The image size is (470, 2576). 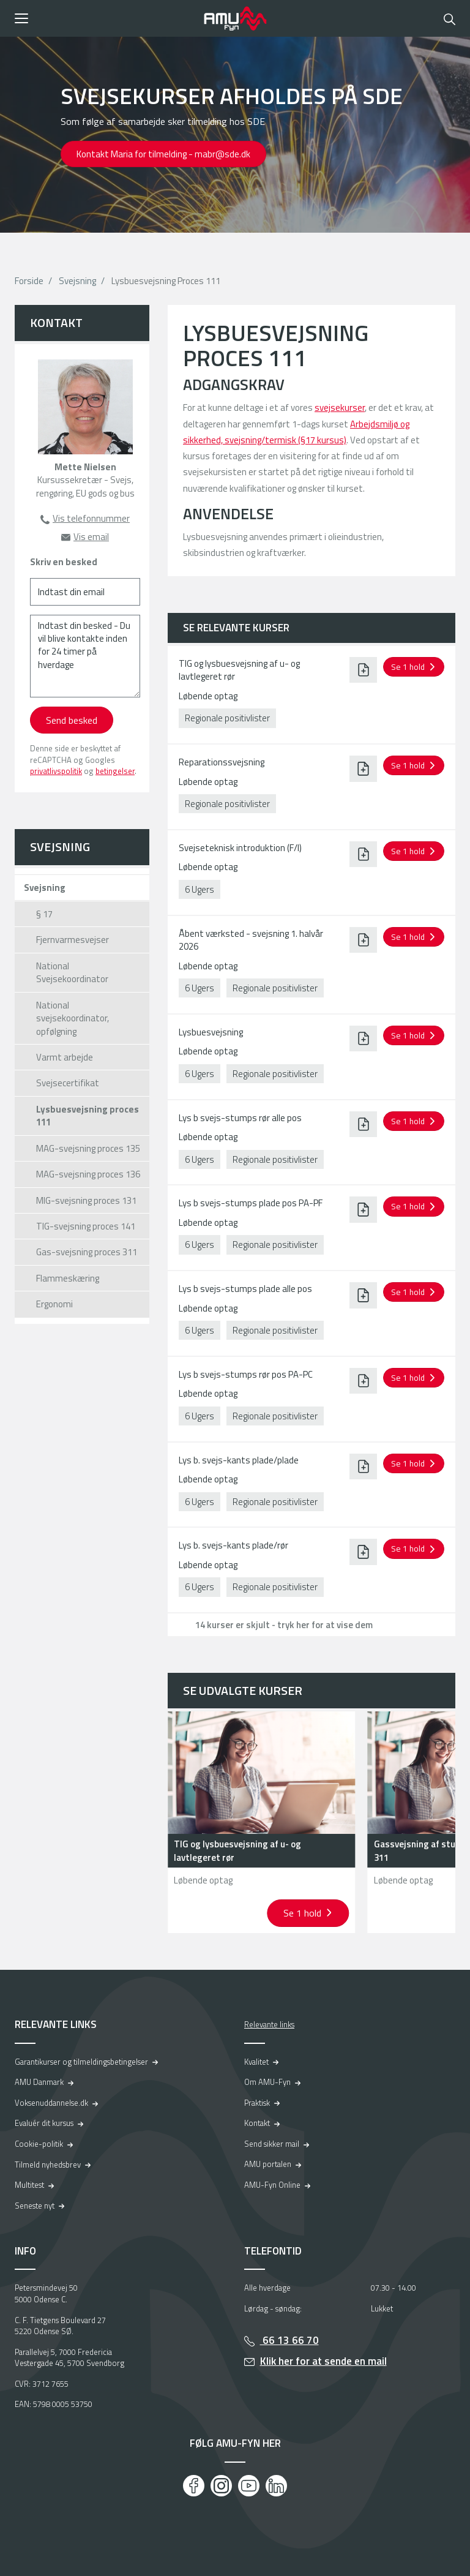 I want to click on Se 1 hold, so click(x=303, y=1913).